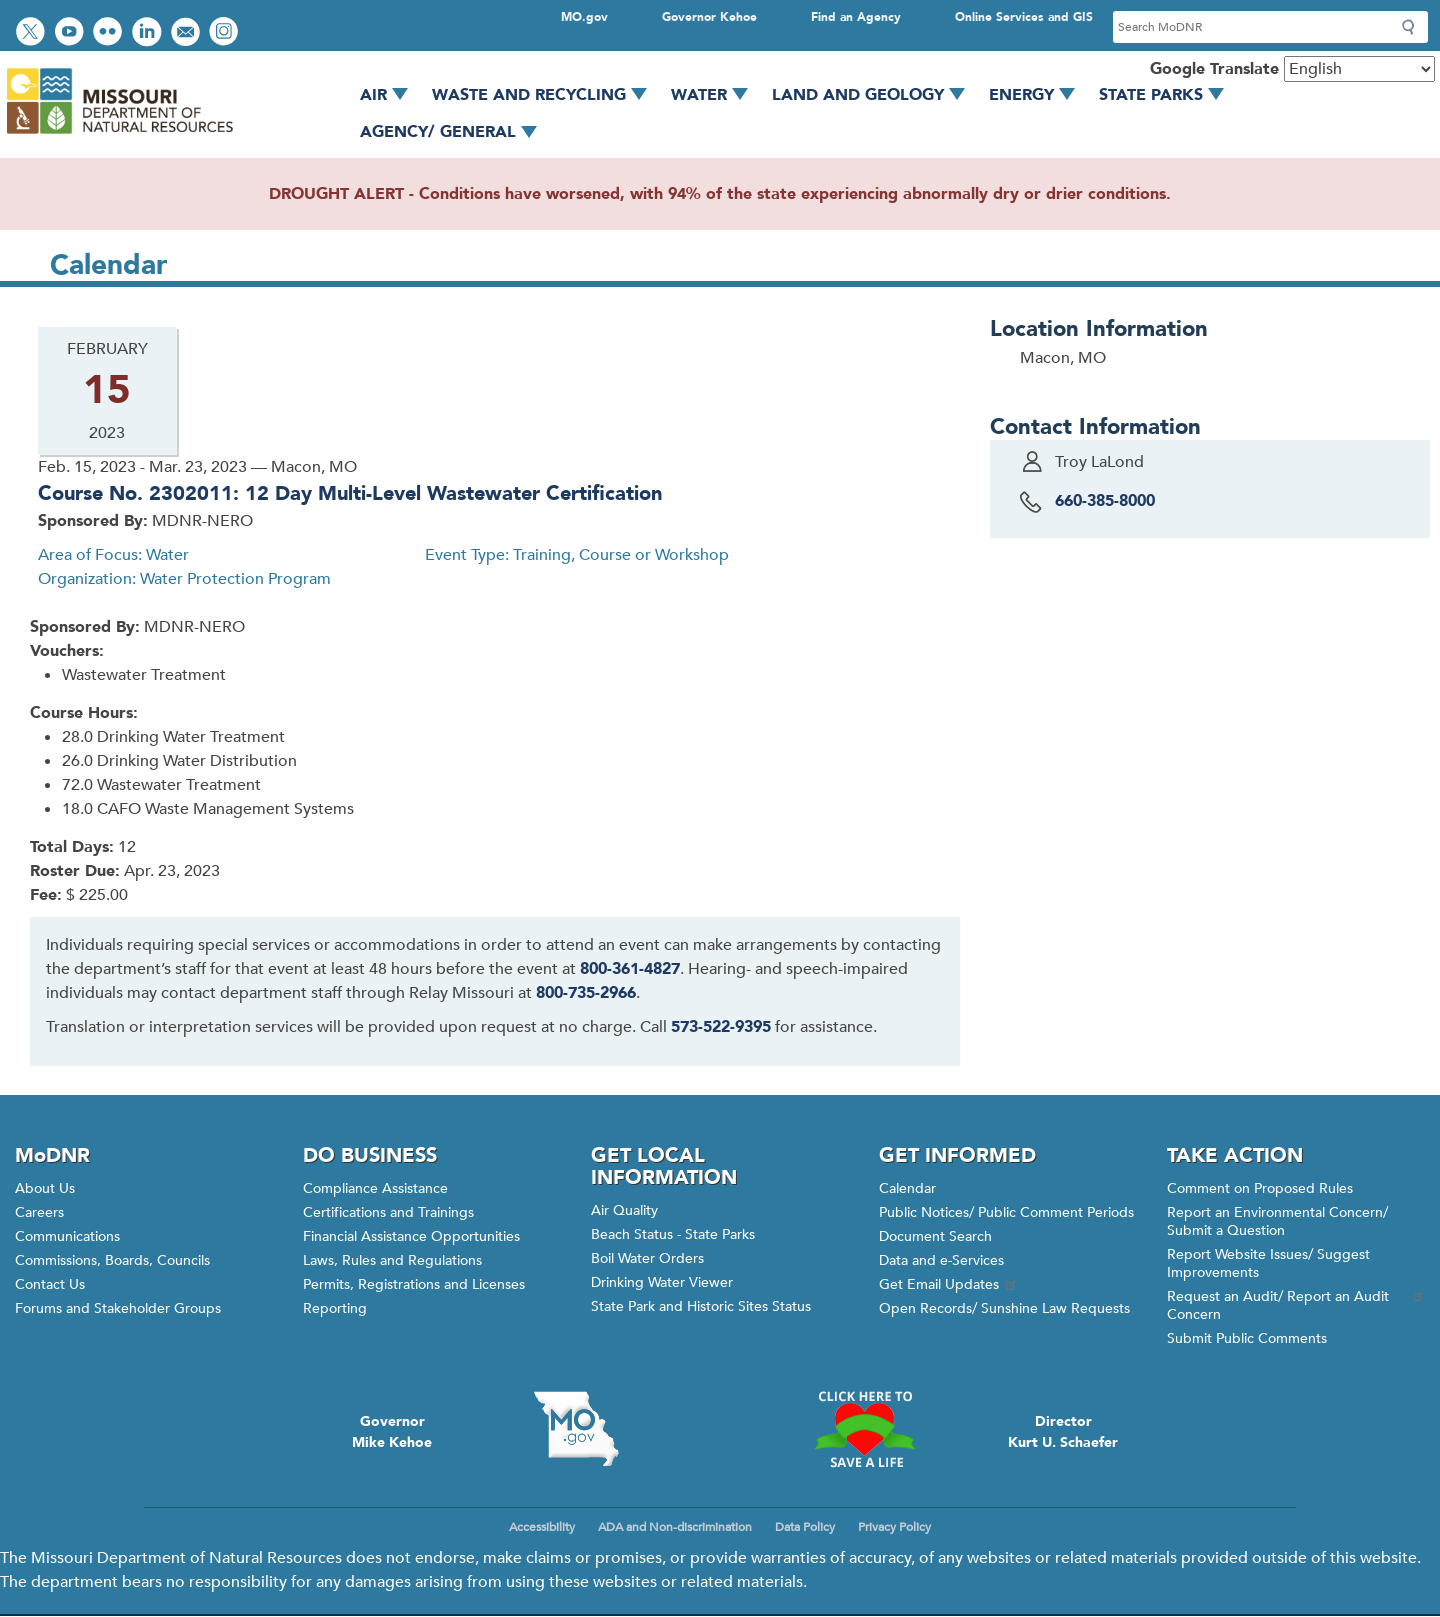  I want to click on Report Website Issues/ Suggest Improvements, so click(1268, 1263).